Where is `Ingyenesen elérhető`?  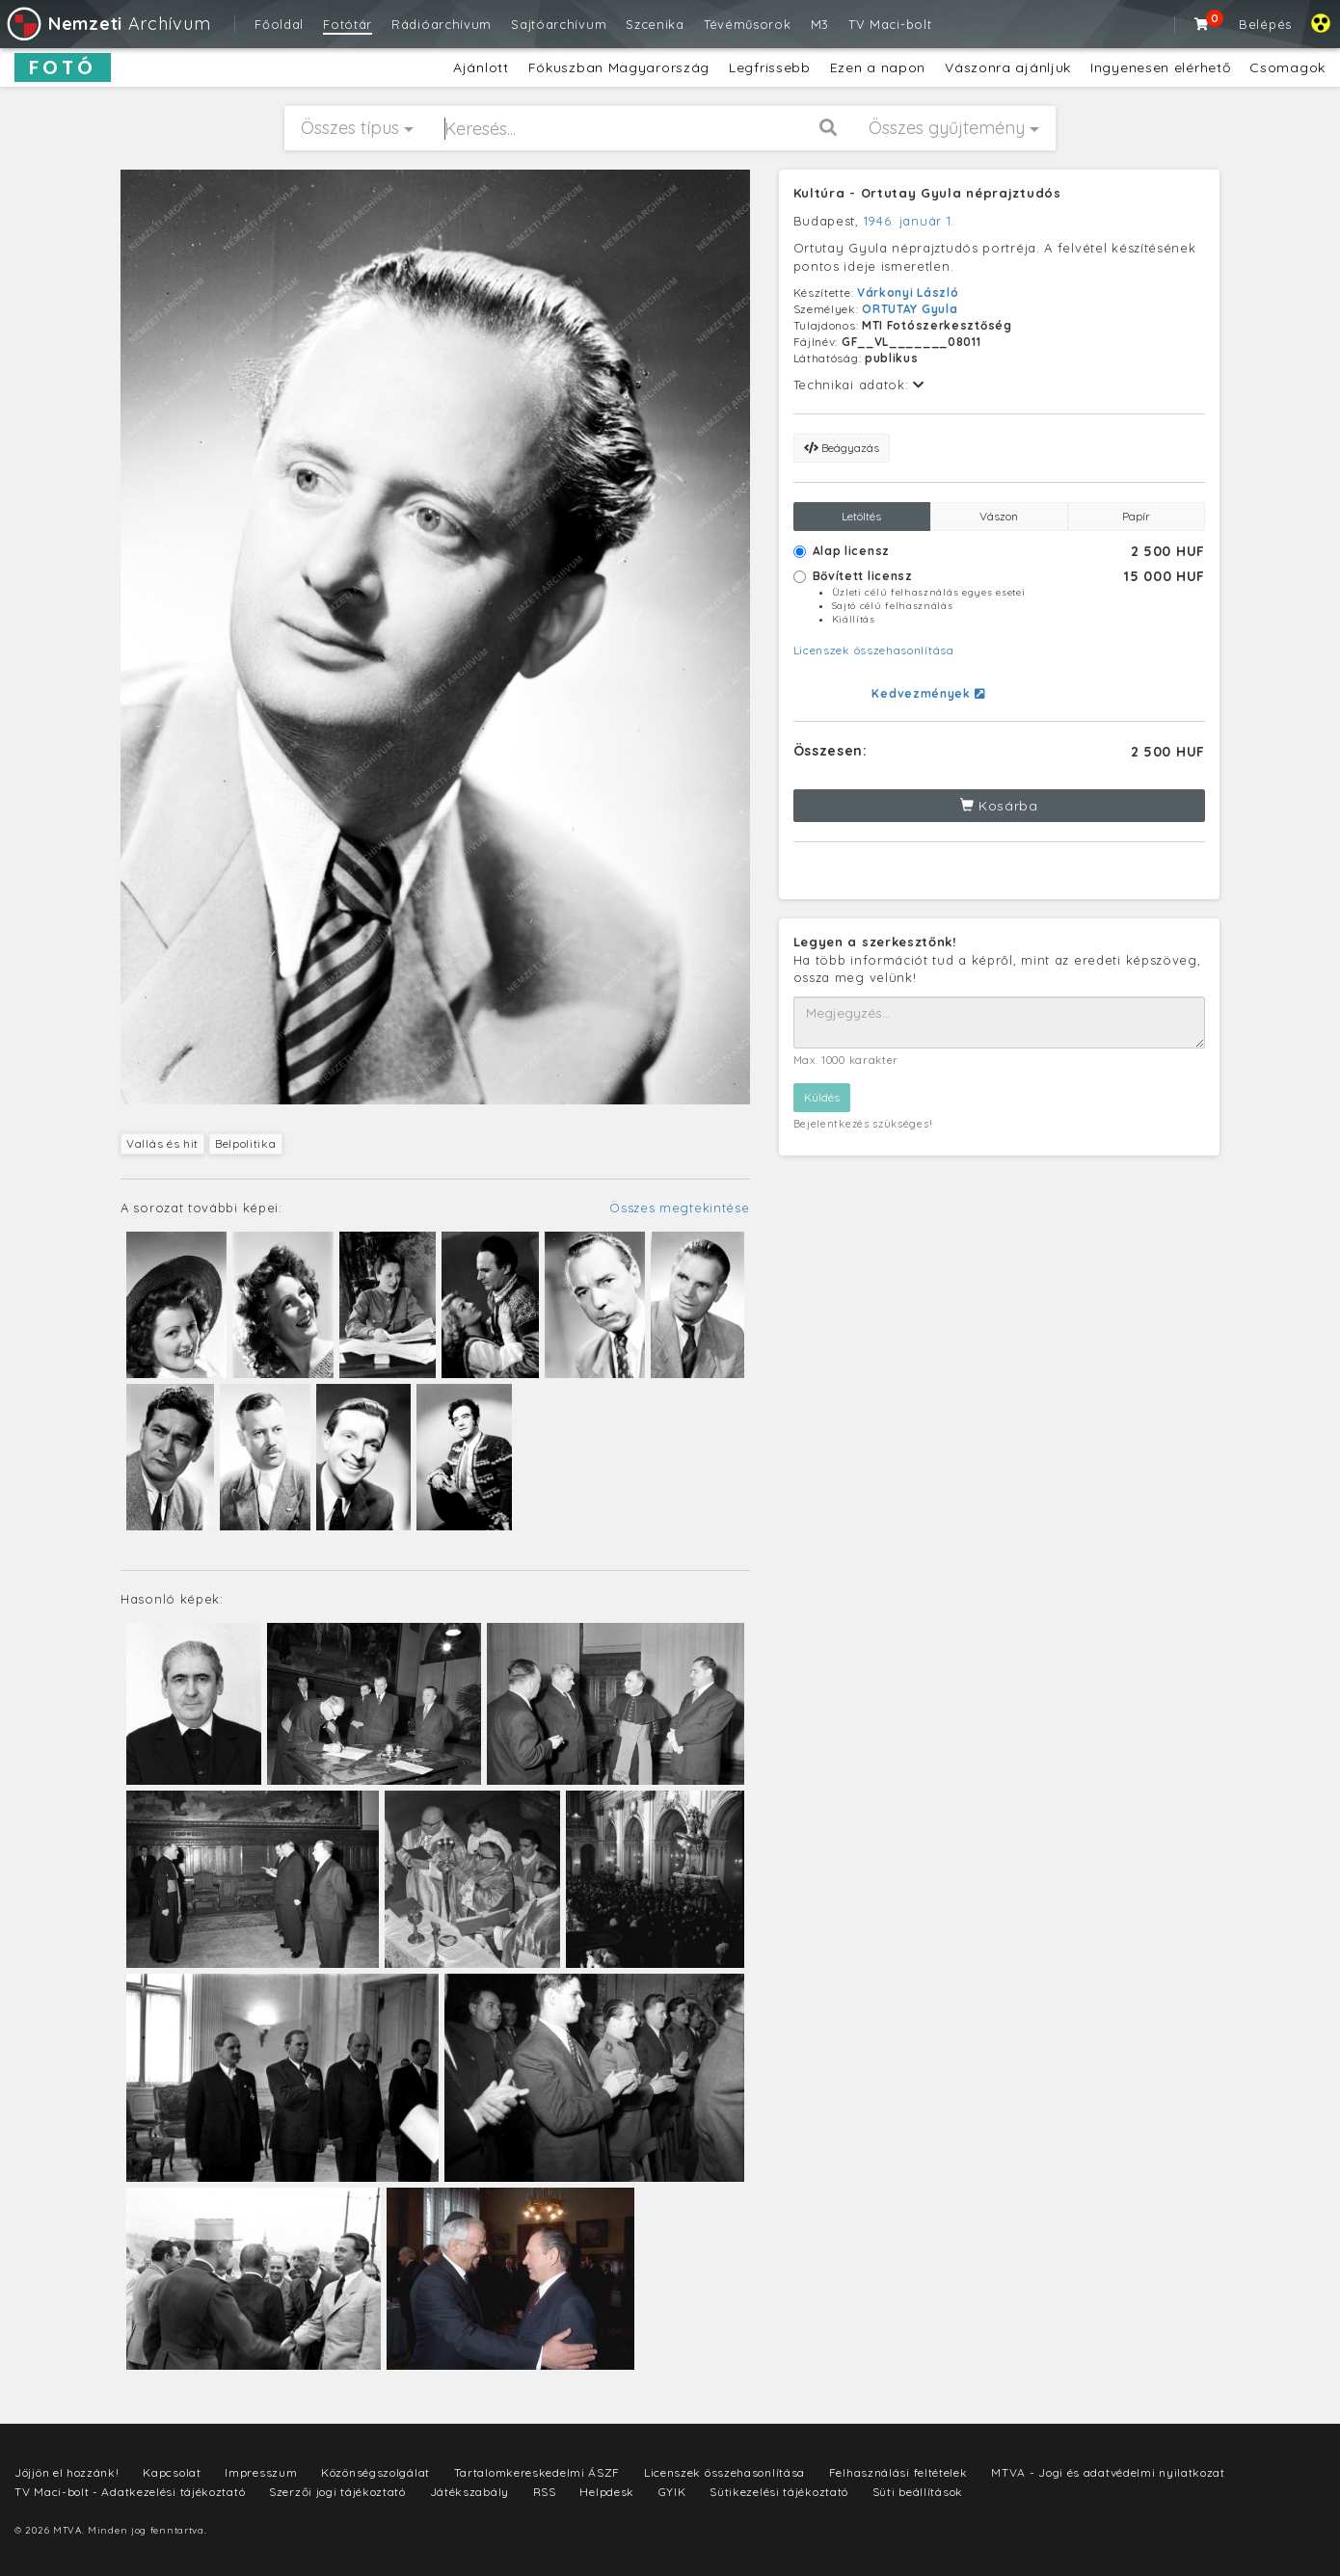 Ingyenesen elérhető is located at coordinates (1160, 67).